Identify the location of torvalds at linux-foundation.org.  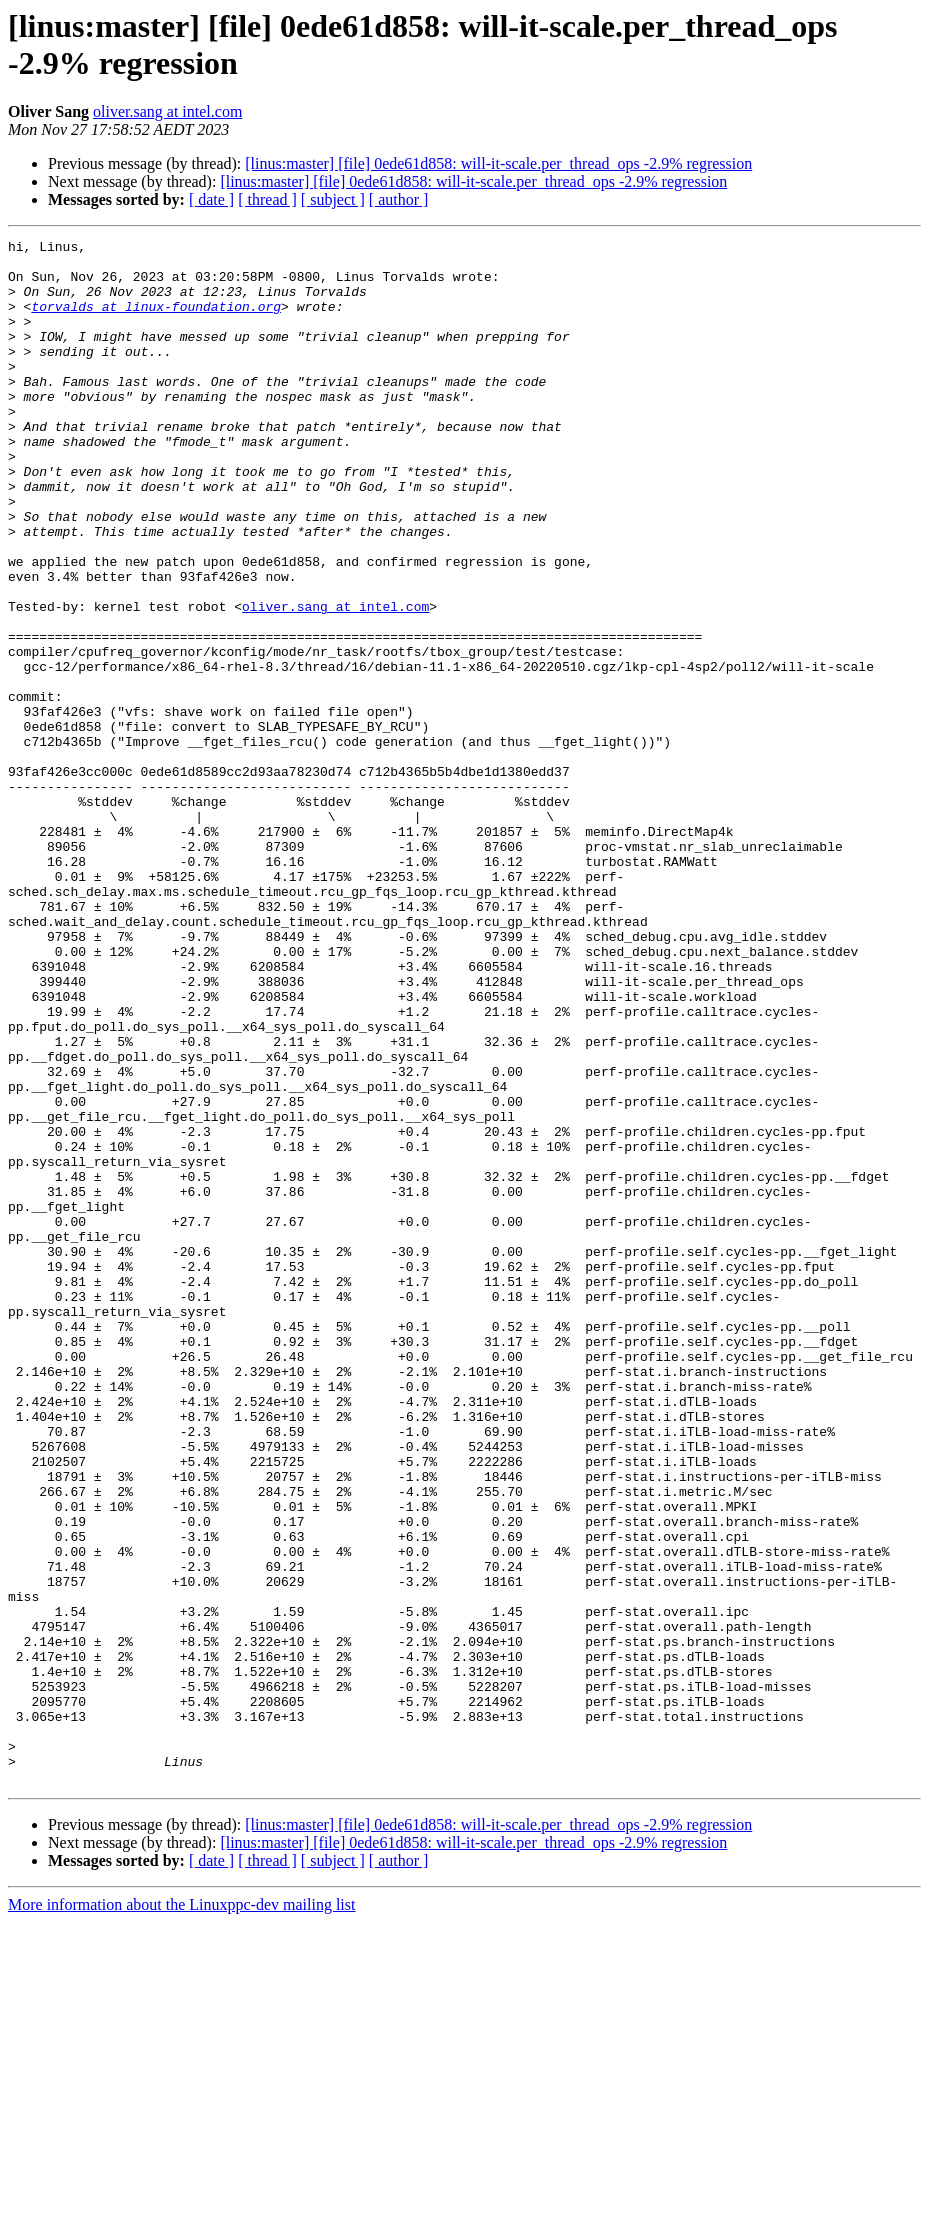
(156, 321).